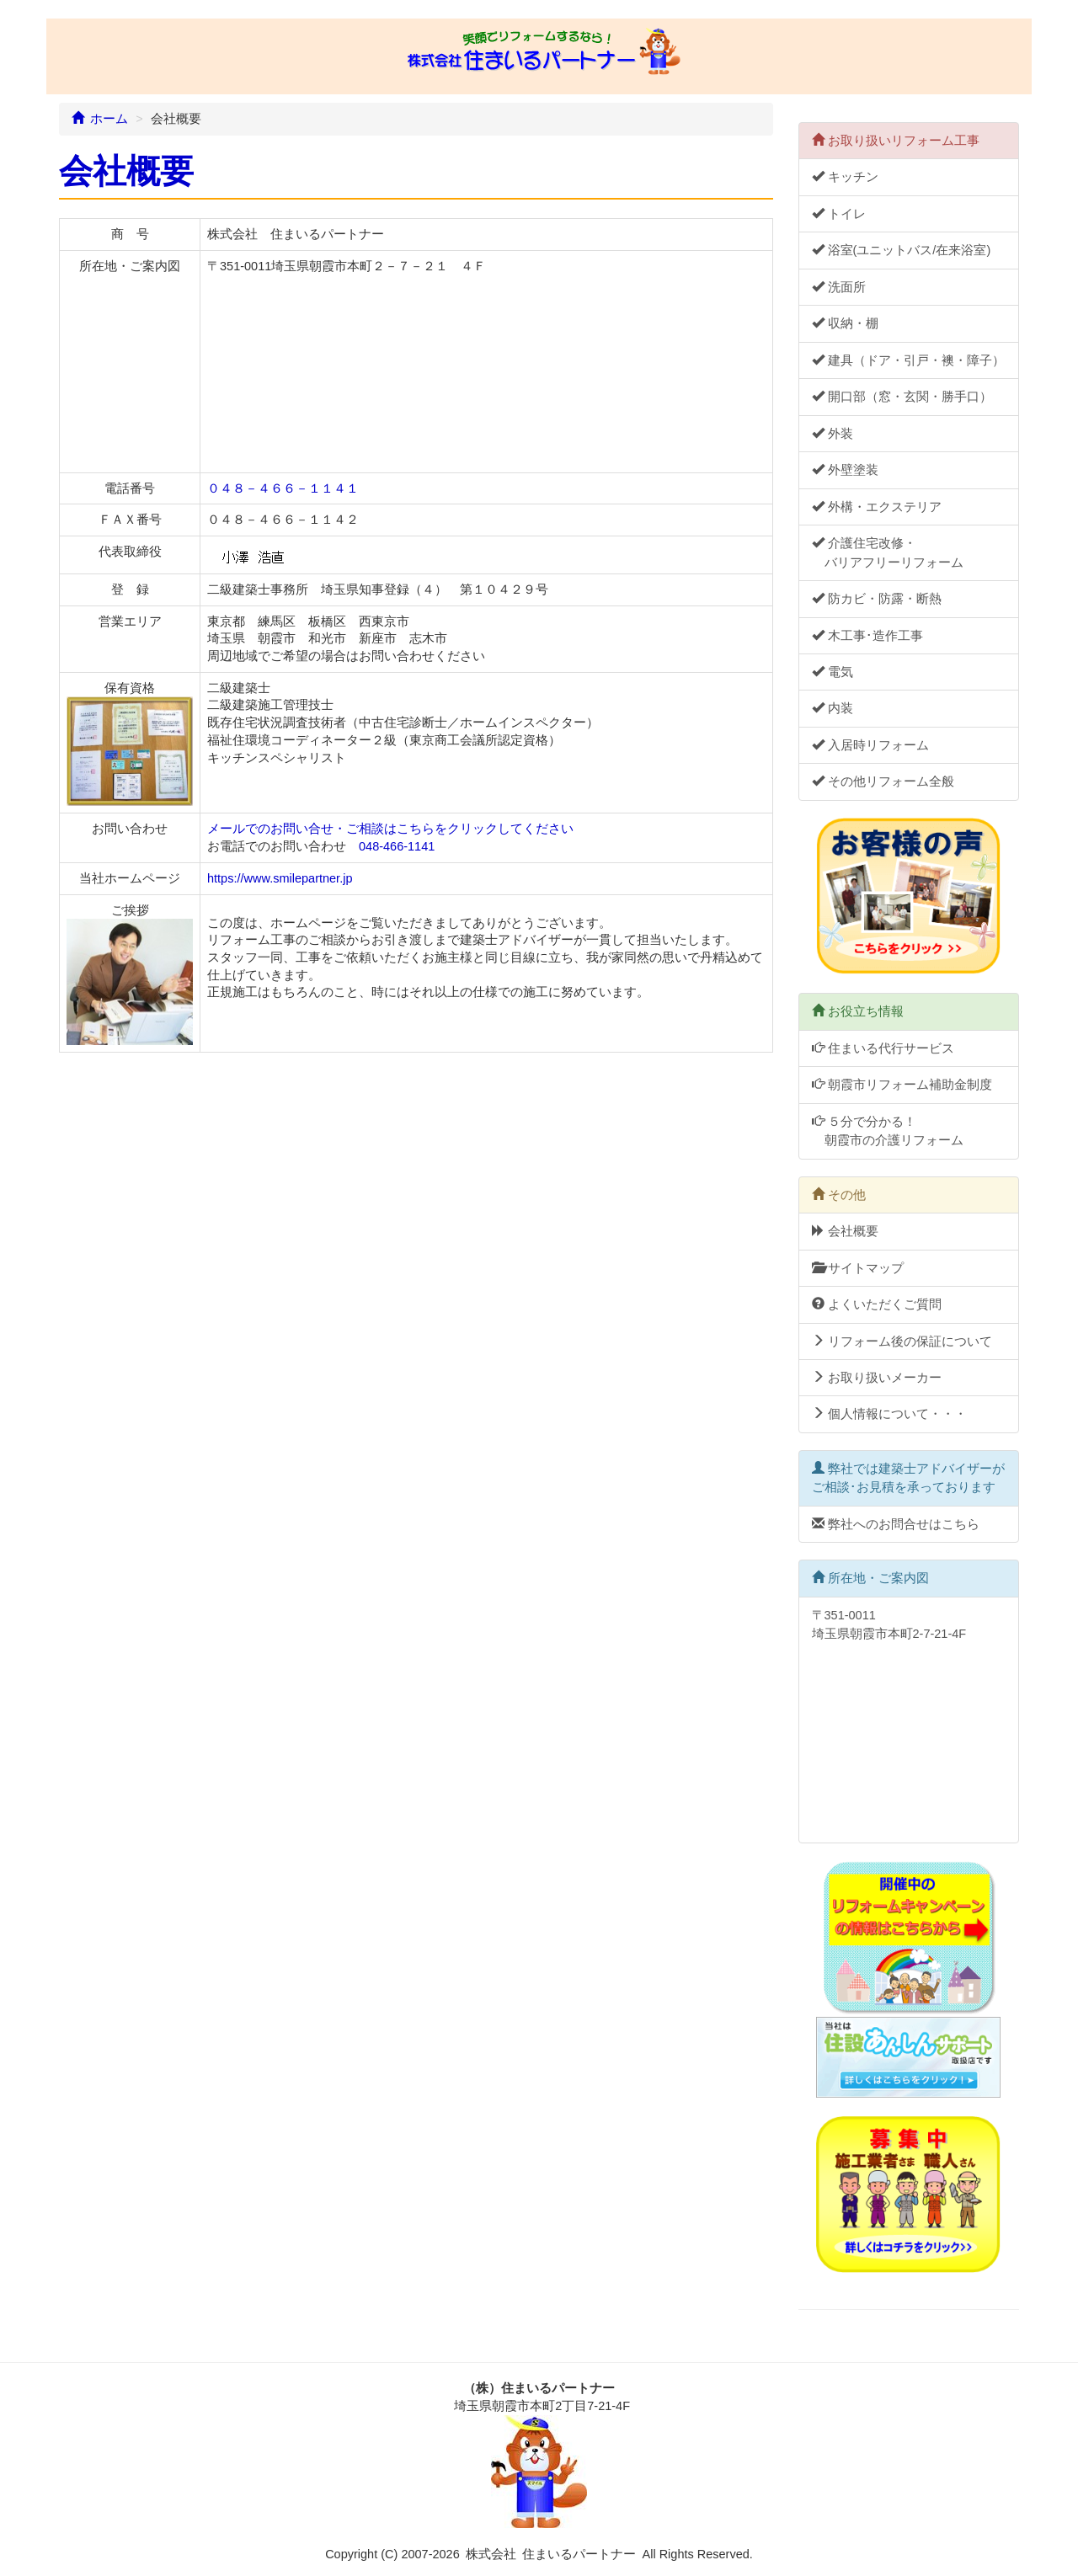 Image resolution: width=1078 pixels, height=2576 pixels. Describe the element at coordinates (889, 1414) in the screenshot. I see `個人情報について・・・` at that location.